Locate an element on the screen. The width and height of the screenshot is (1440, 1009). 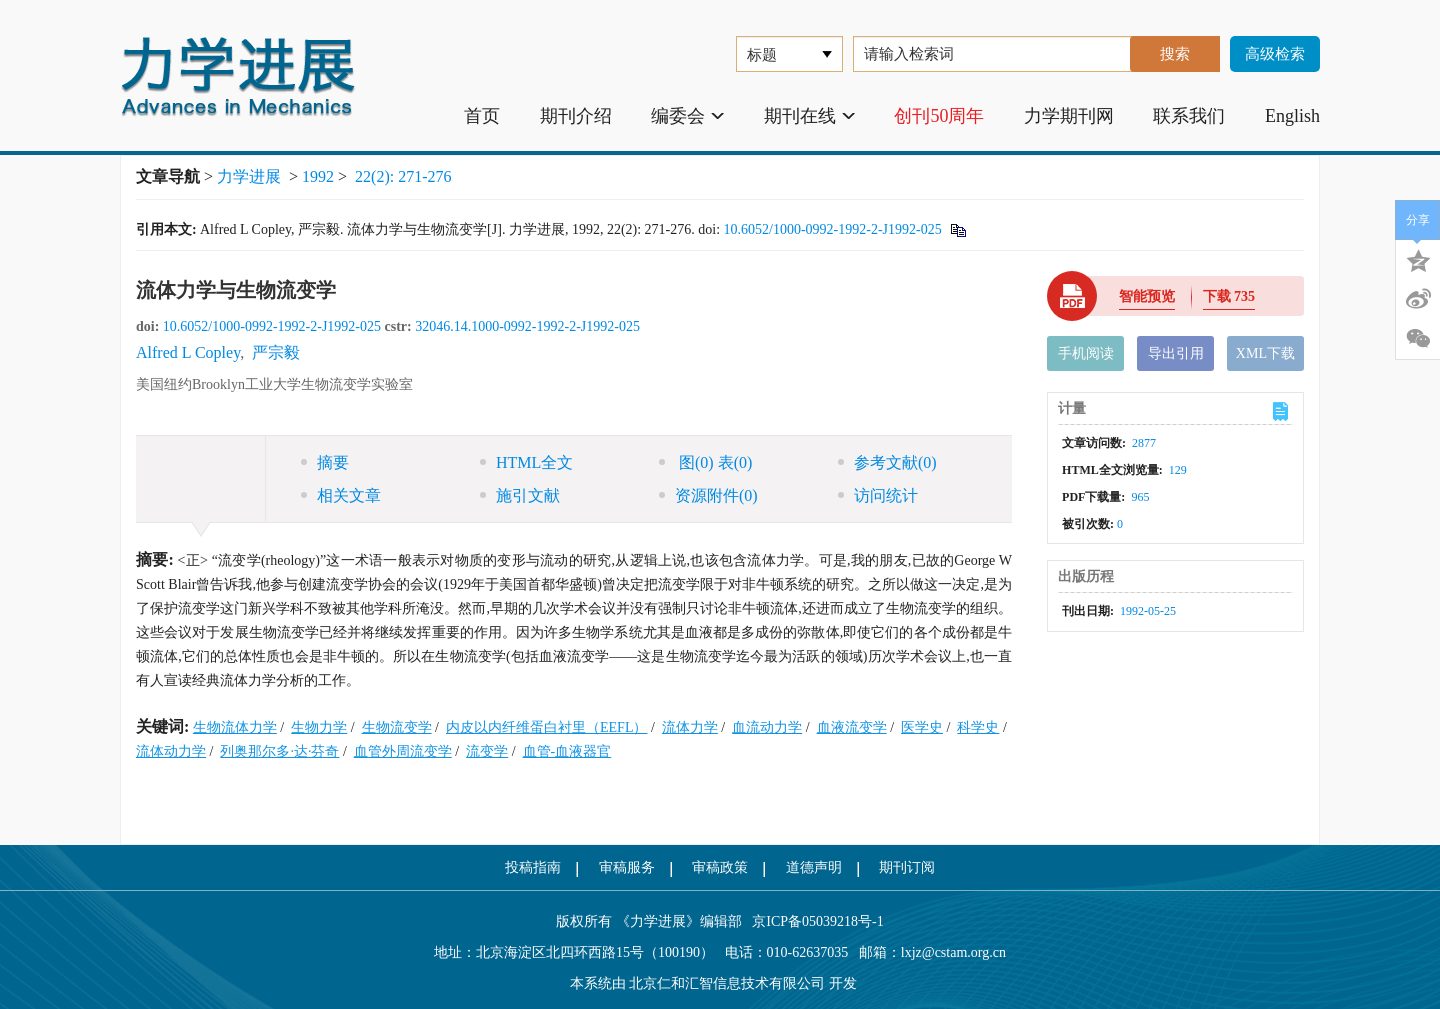
生物力学 is located at coordinates (319, 727).